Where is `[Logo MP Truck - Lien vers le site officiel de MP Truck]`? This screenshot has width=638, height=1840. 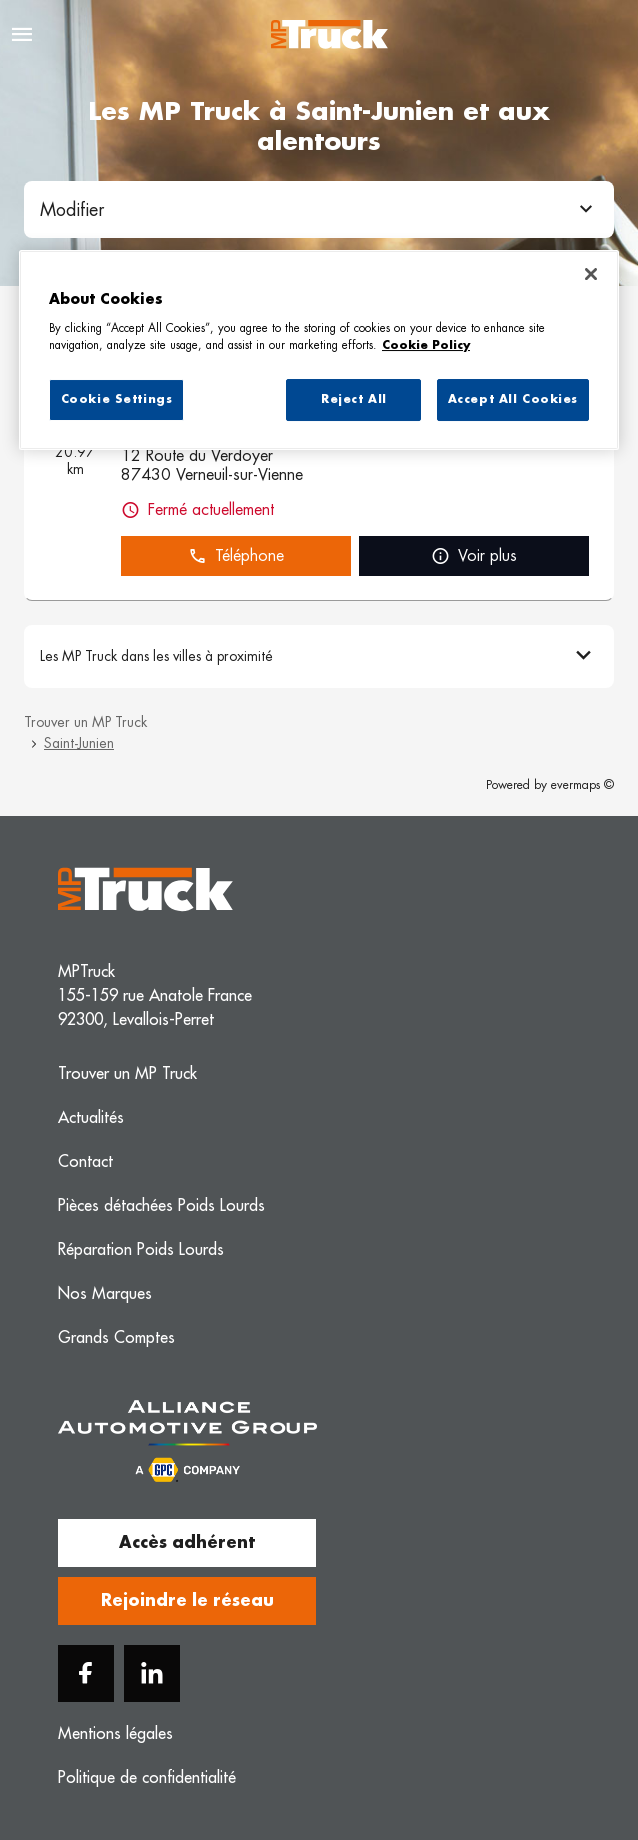
[Logo MP Truck - Lien vers le site officiel de MP Truck] is located at coordinates (329, 34).